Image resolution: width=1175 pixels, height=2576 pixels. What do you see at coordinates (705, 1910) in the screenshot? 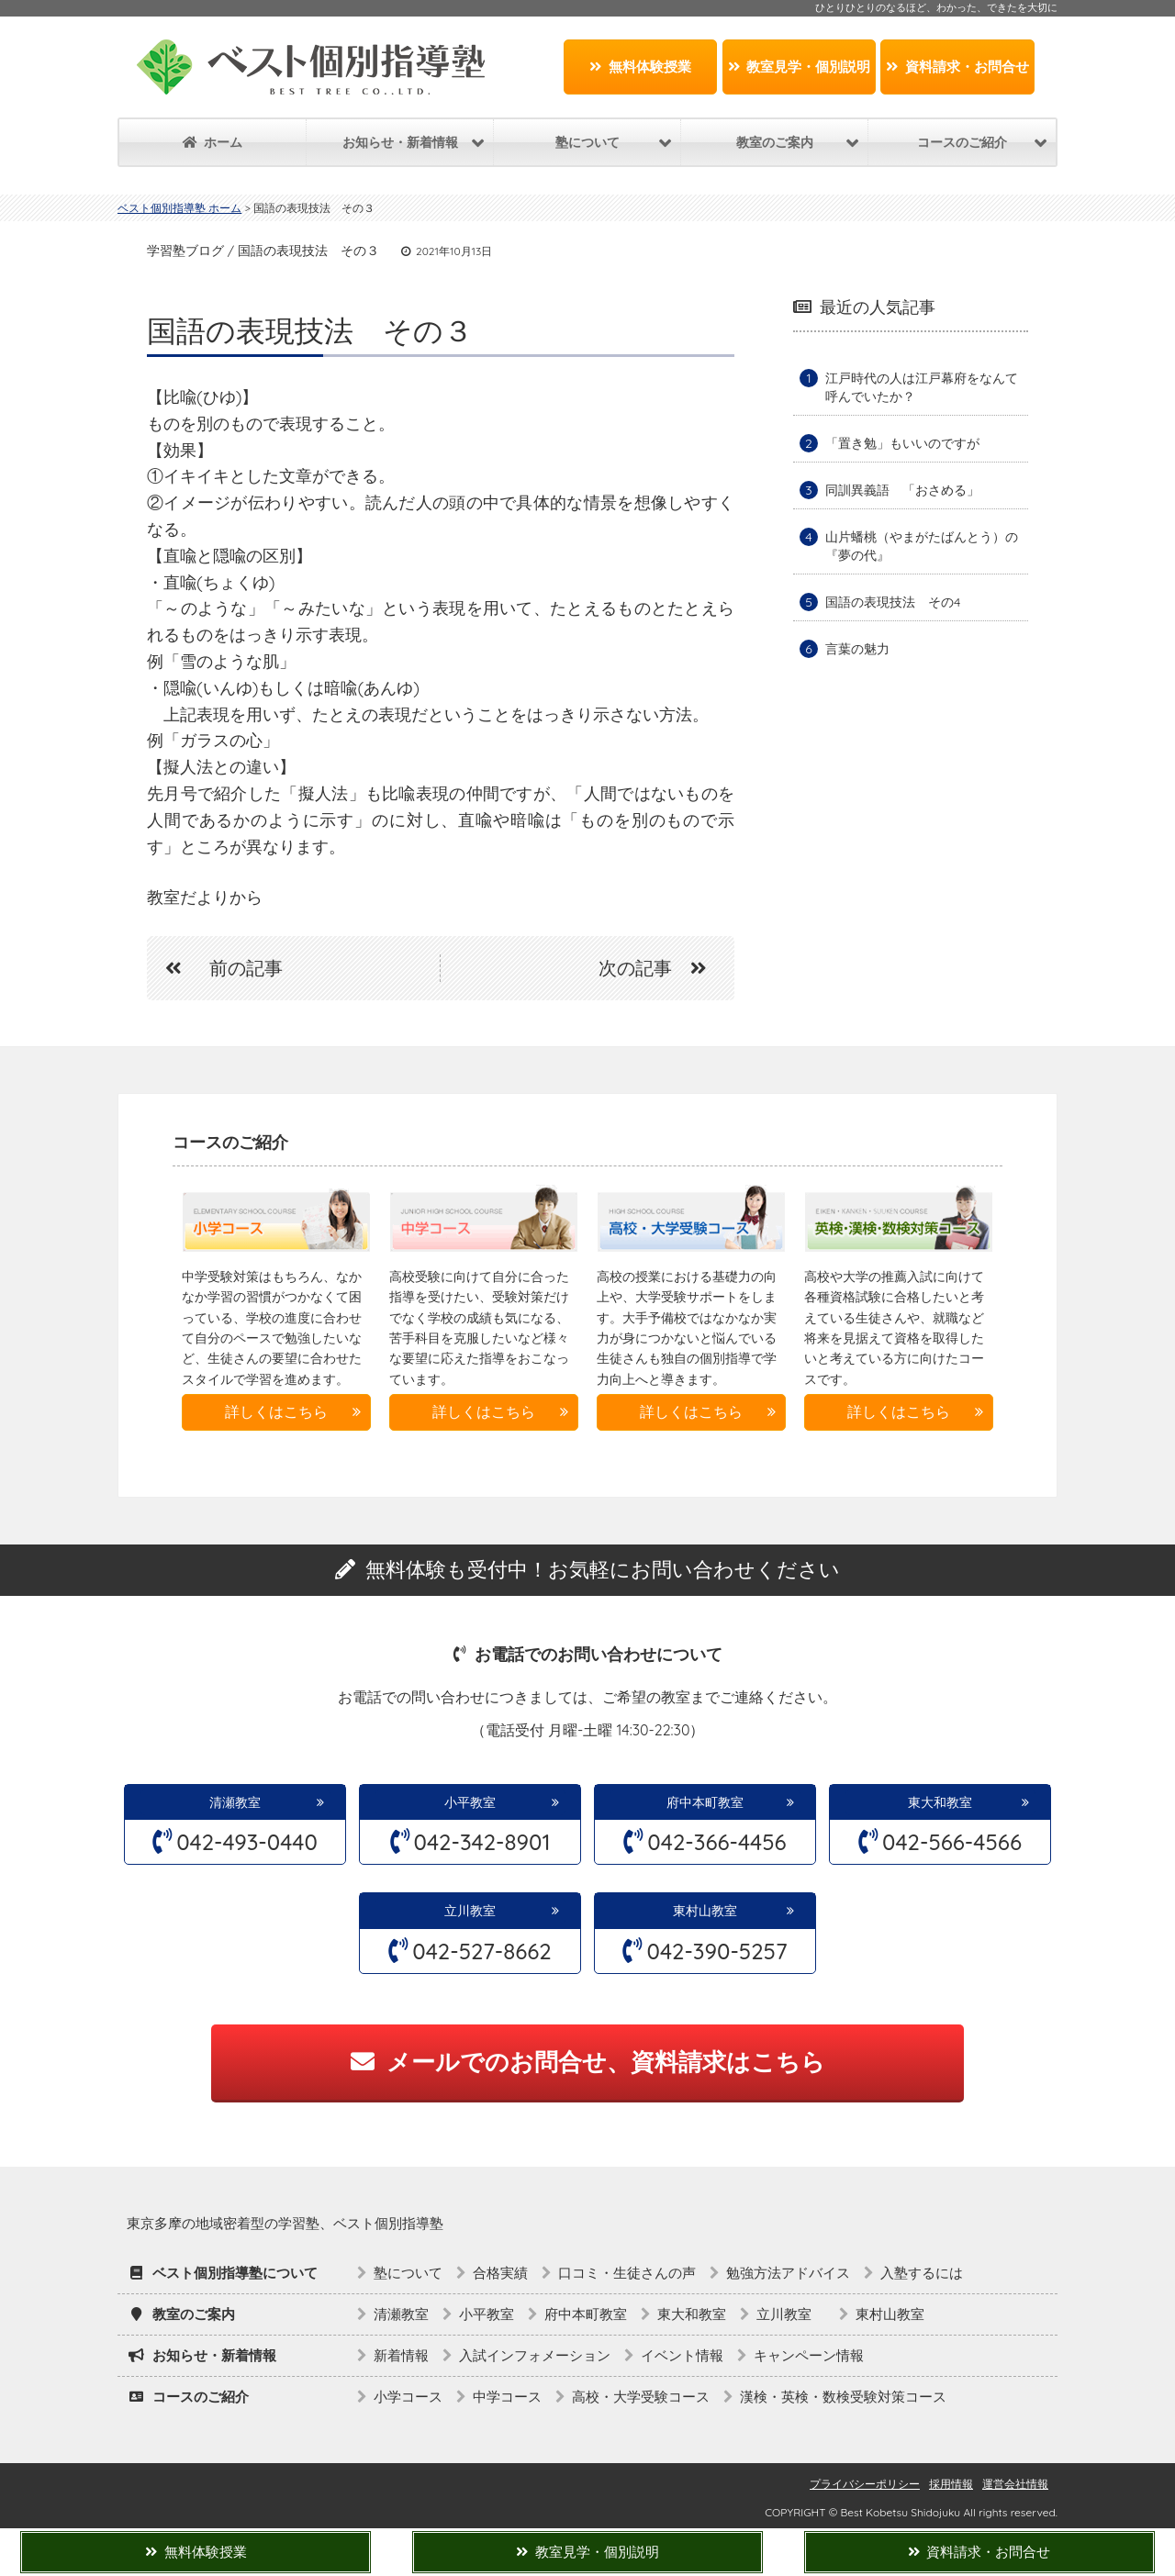
I see `東村山教室` at bounding box center [705, 1910].